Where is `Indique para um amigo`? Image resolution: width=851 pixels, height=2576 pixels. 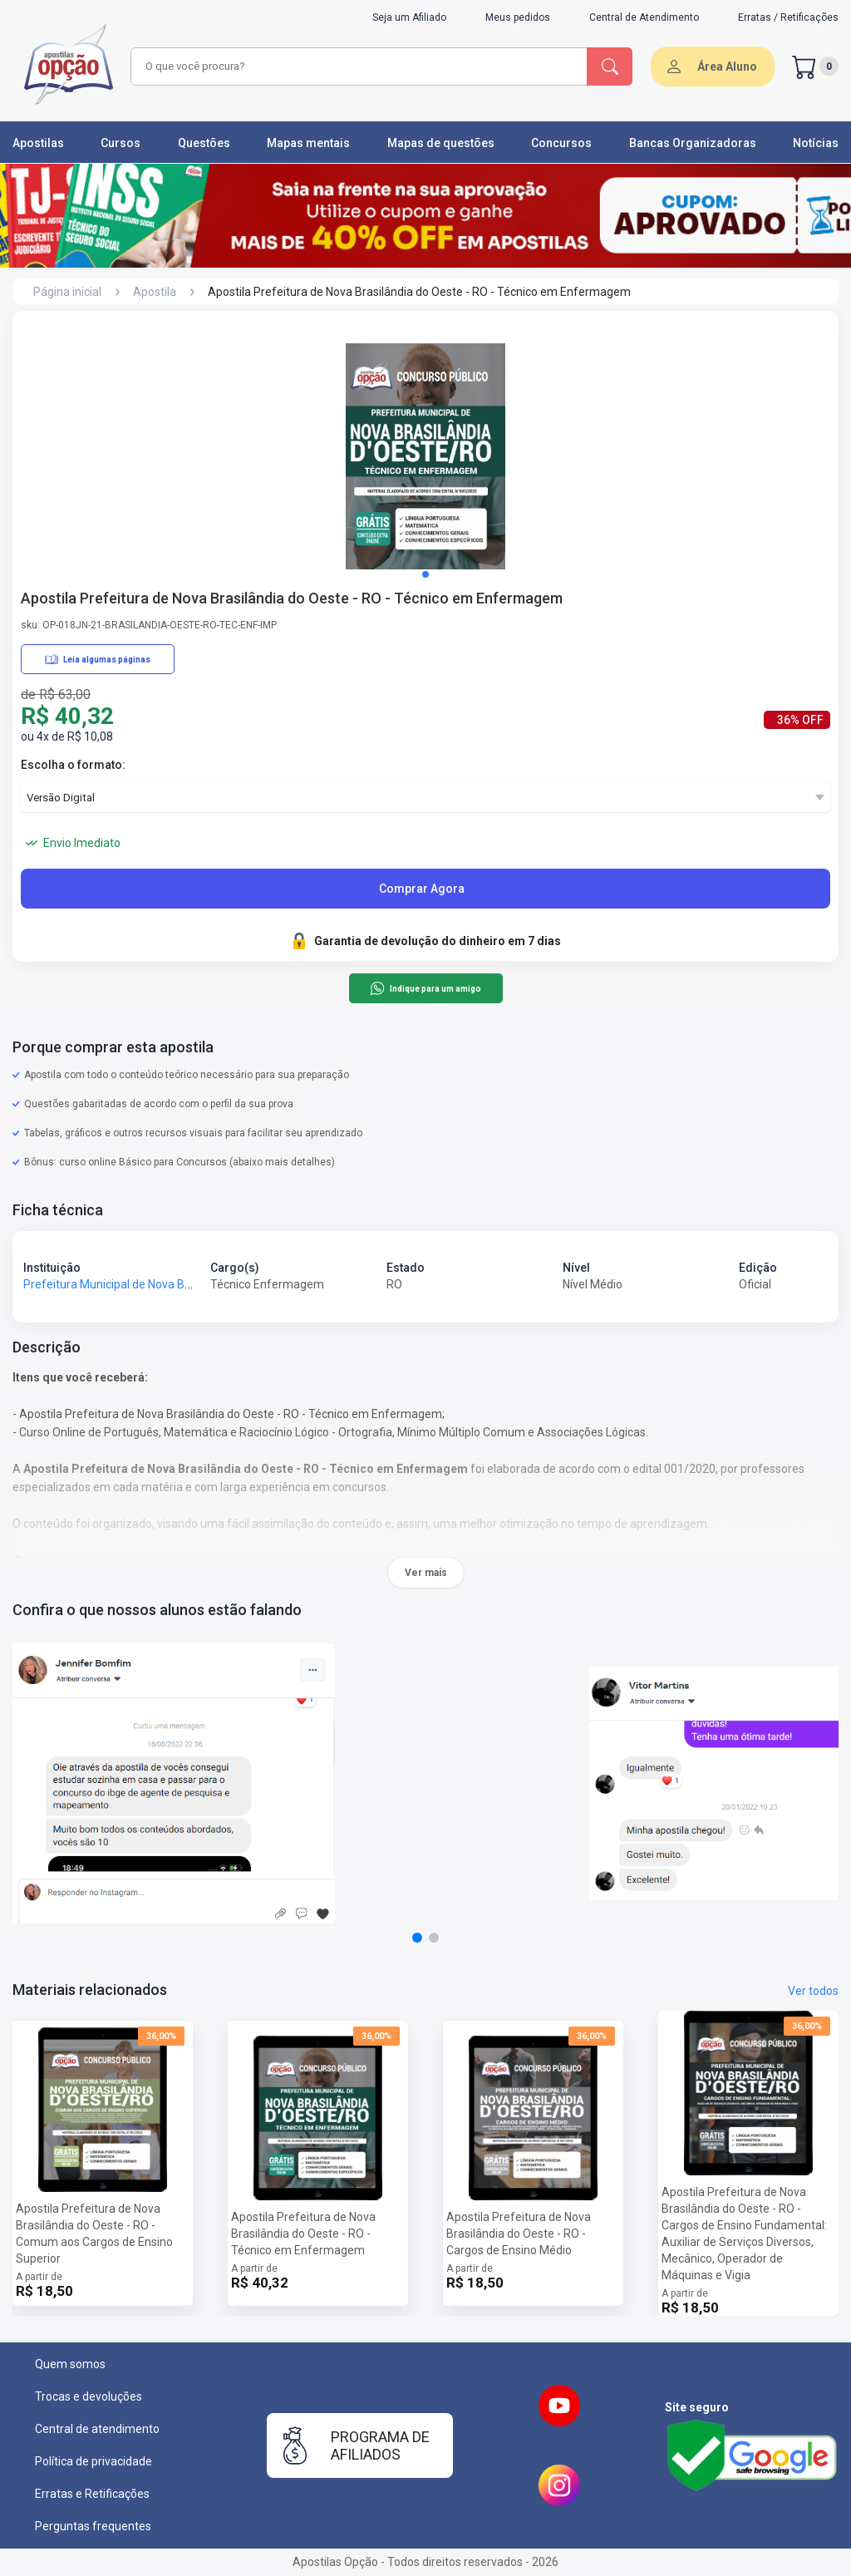
Indique para um amigo is located at coordinates (425, 988).